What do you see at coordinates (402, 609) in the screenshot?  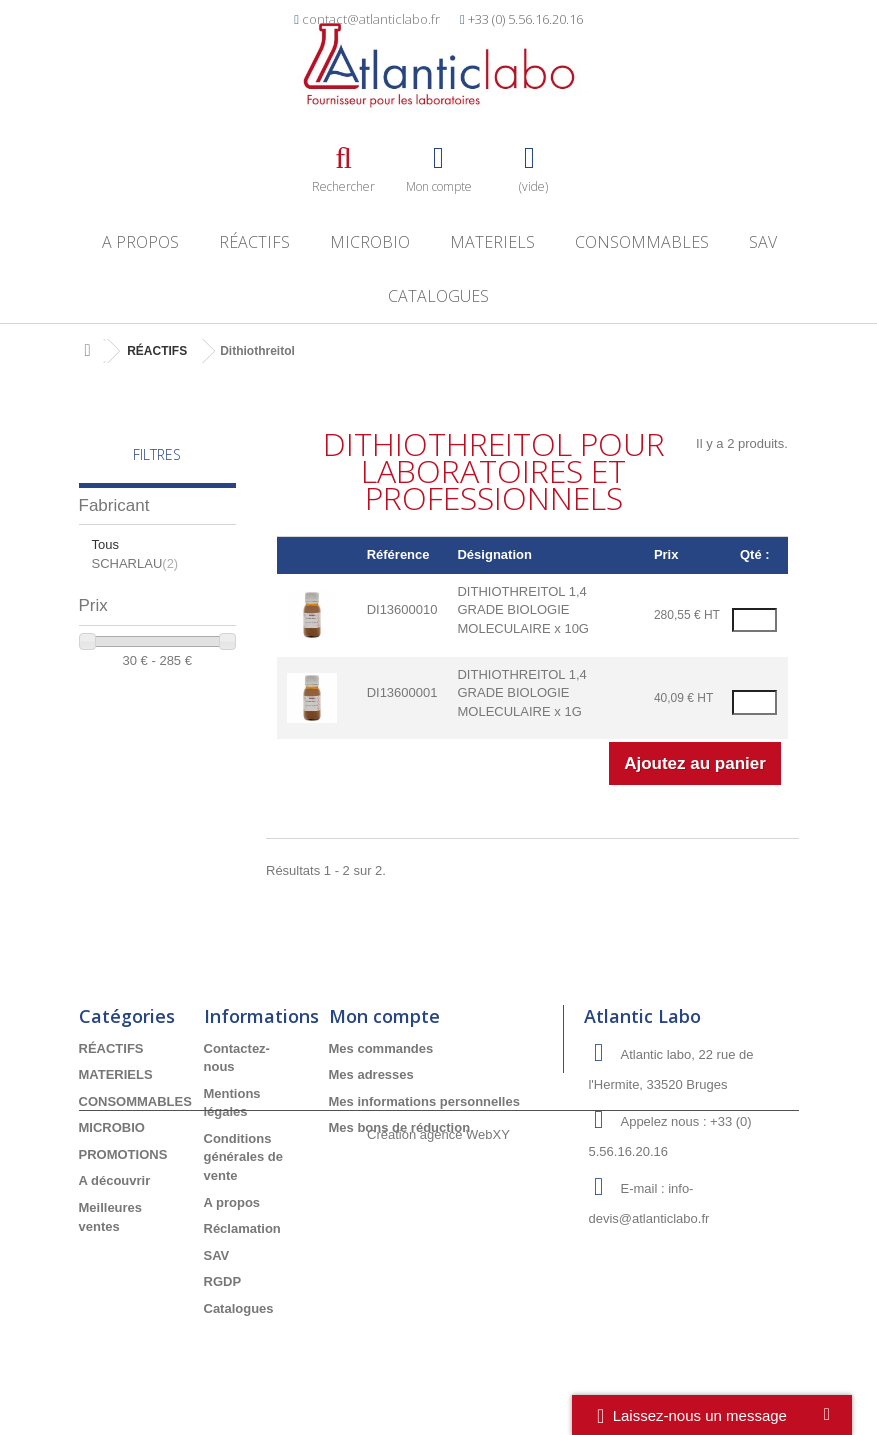 I see `DI13600010` at bounding box center [402, 609].